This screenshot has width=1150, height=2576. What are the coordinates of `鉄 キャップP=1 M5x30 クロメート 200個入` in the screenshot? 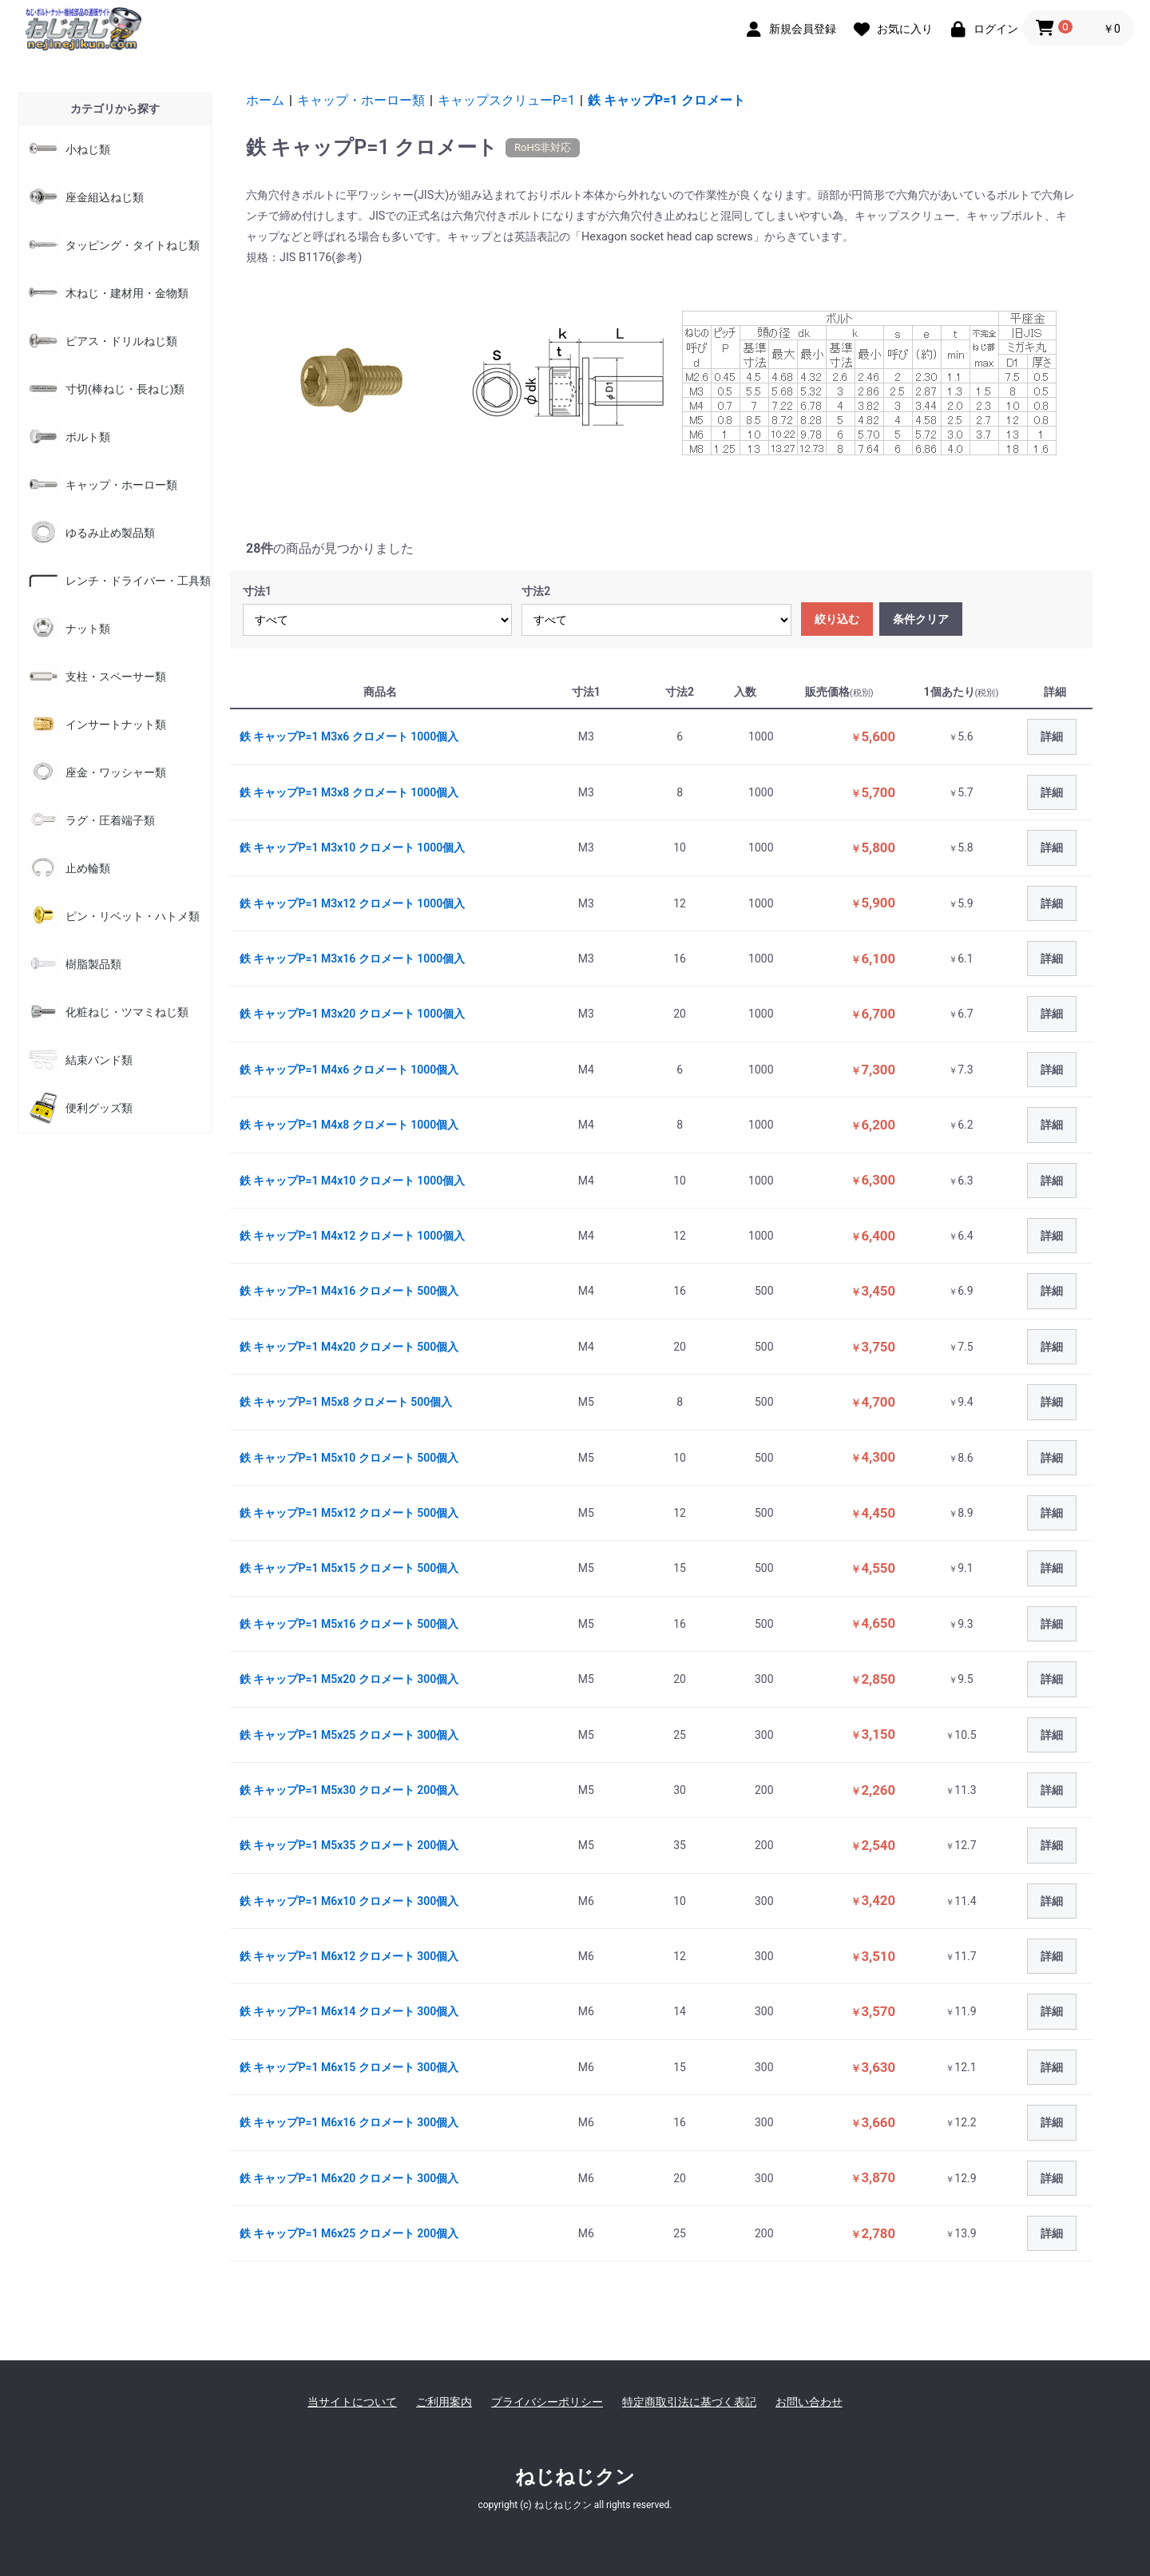 It's located at (349, 1790).